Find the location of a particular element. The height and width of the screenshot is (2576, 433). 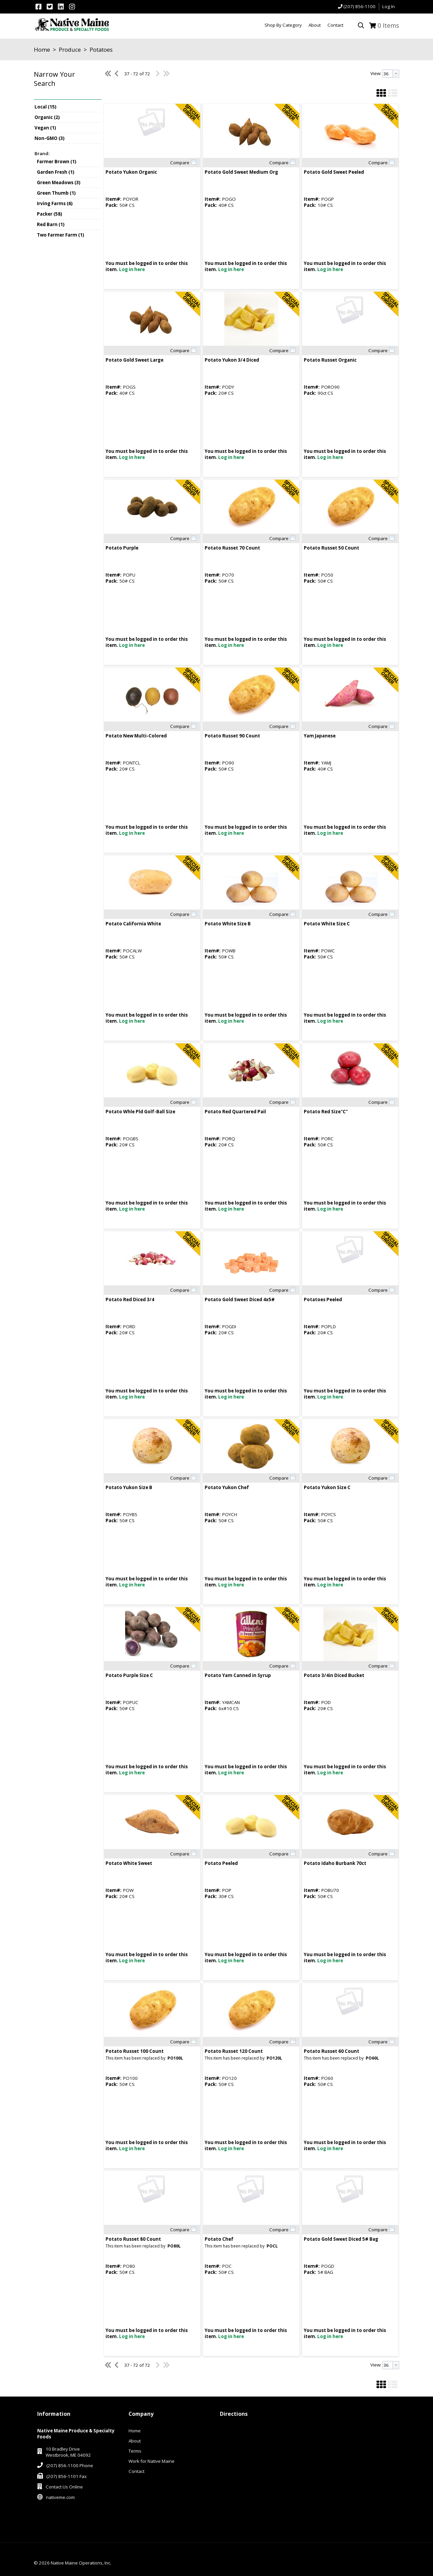

Potato Chef is located at coordinates (219, 2239).